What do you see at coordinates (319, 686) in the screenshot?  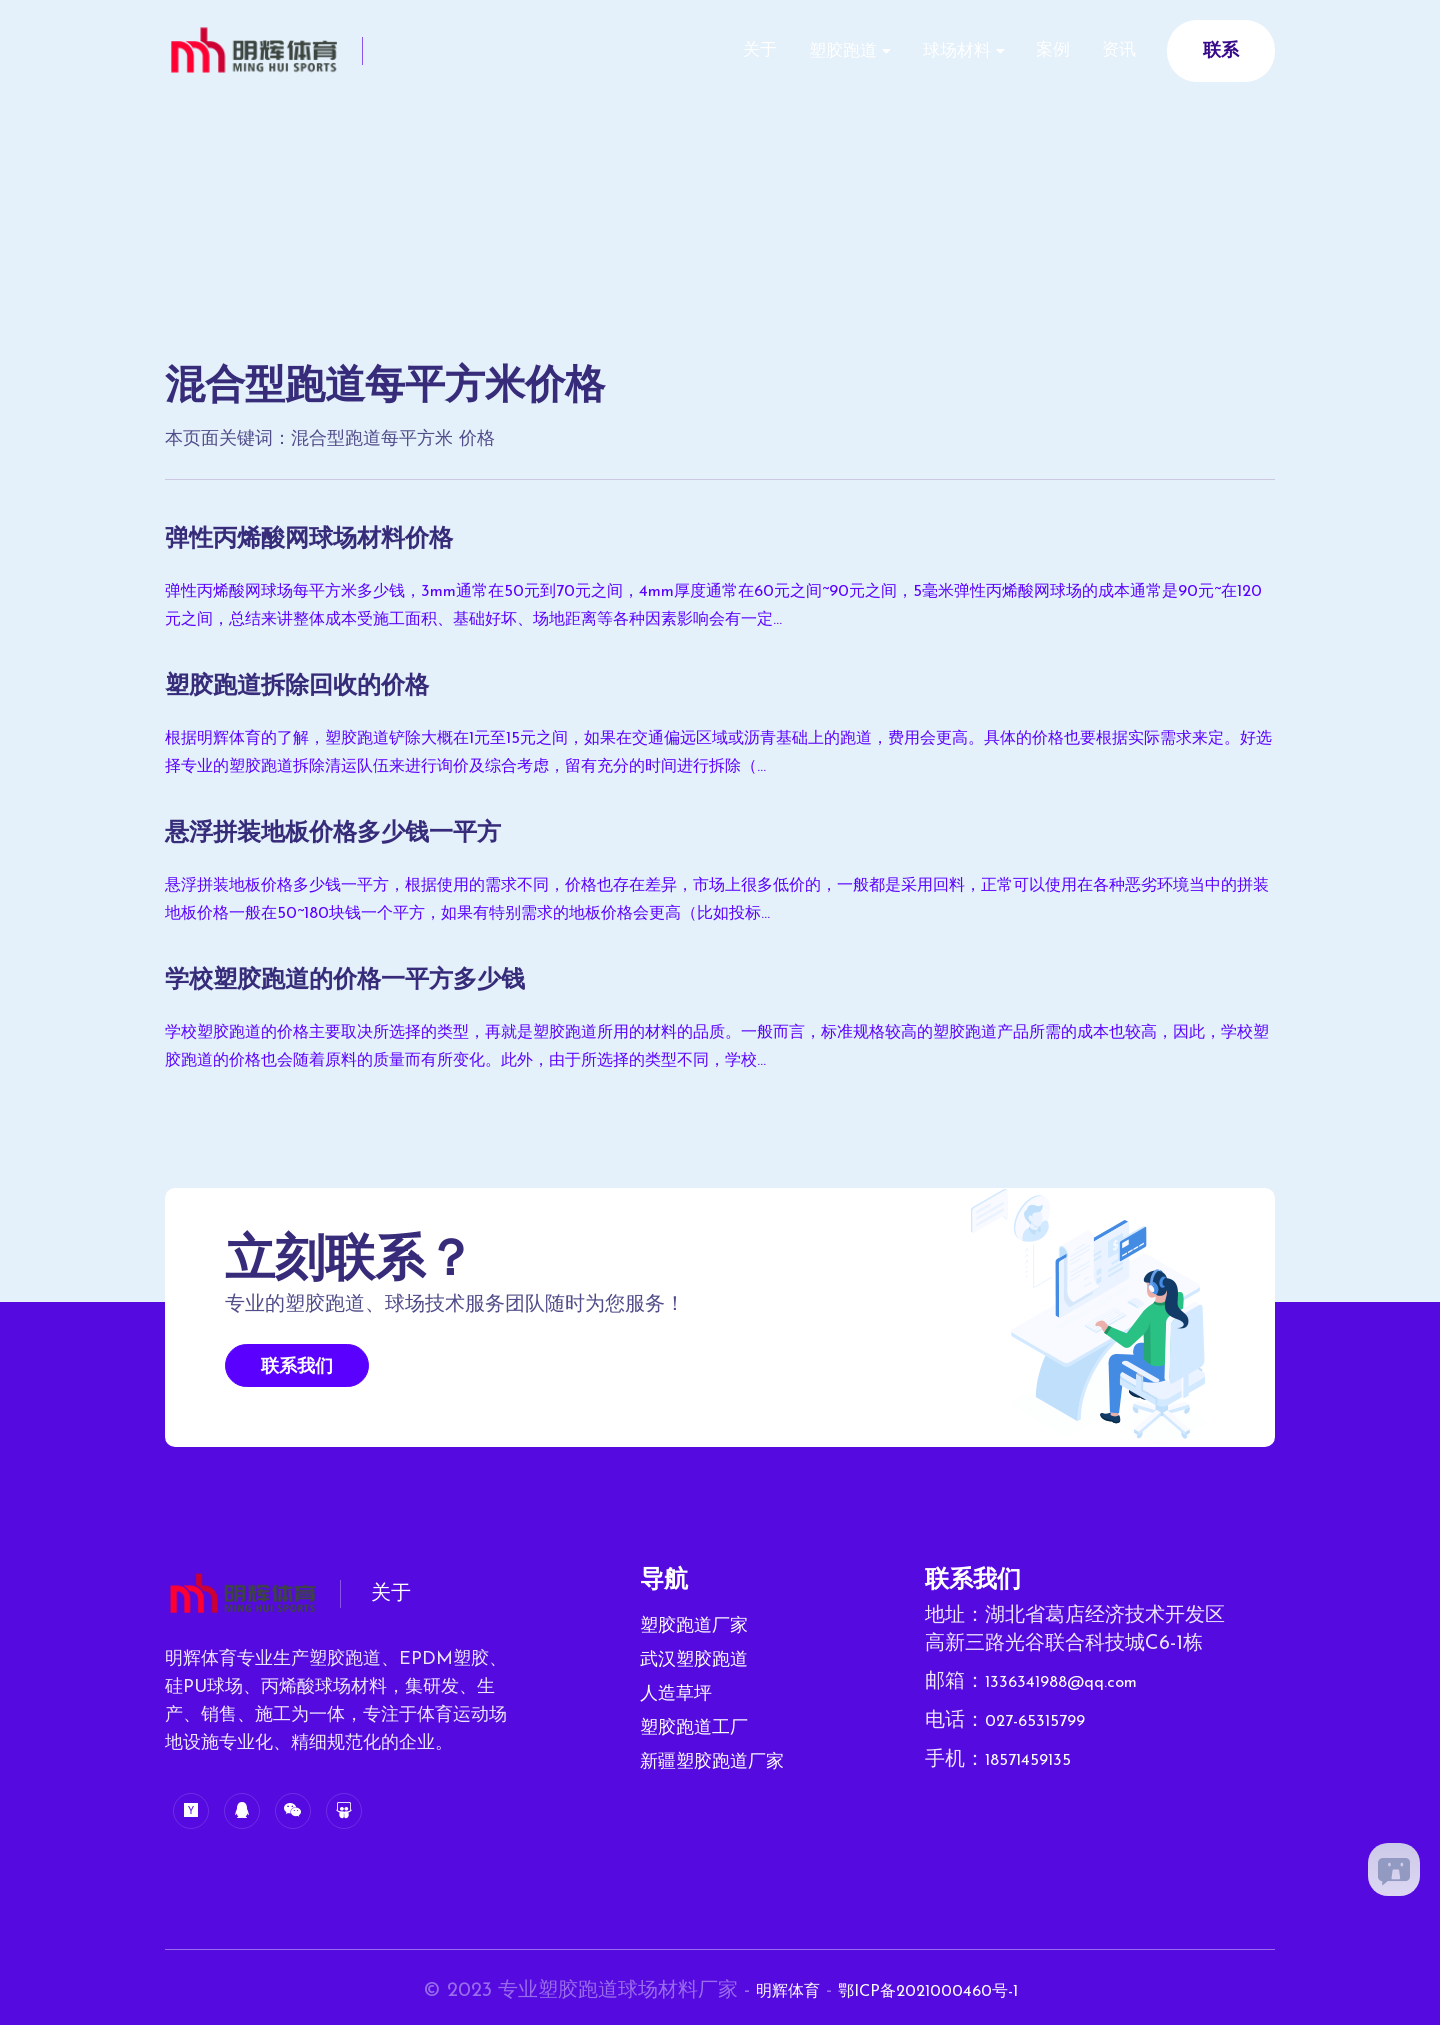 I see `塑胶跑道拆除回收的价格` at bounding box center [319, 686].